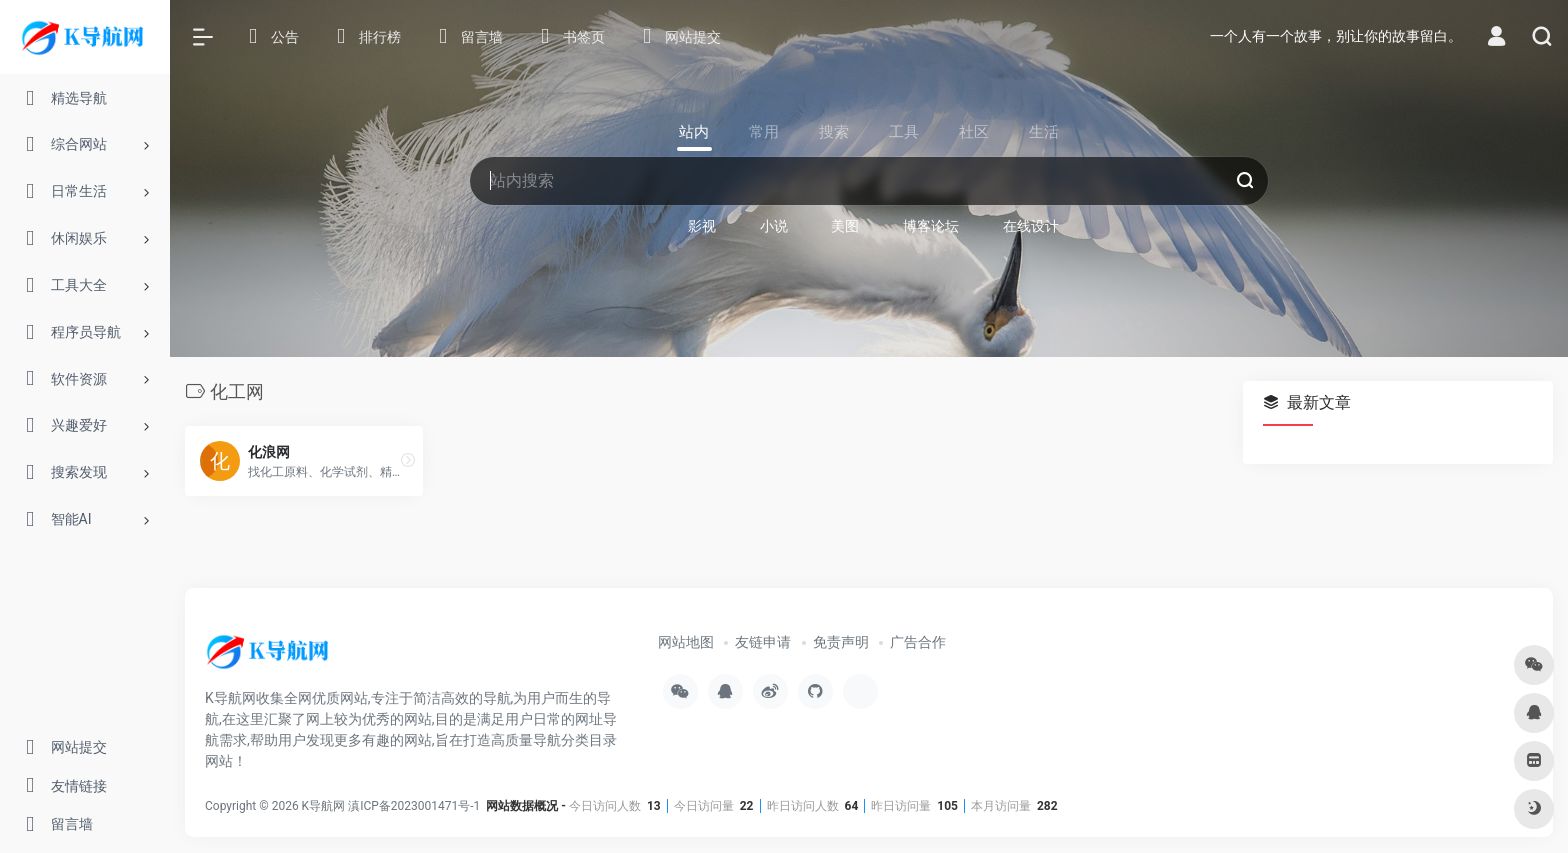 This screenshot has height=853, width=1568. What do you see at coordinates (845, 226) in the screenshot?
I see `美图` at bounding box center [845, 226].